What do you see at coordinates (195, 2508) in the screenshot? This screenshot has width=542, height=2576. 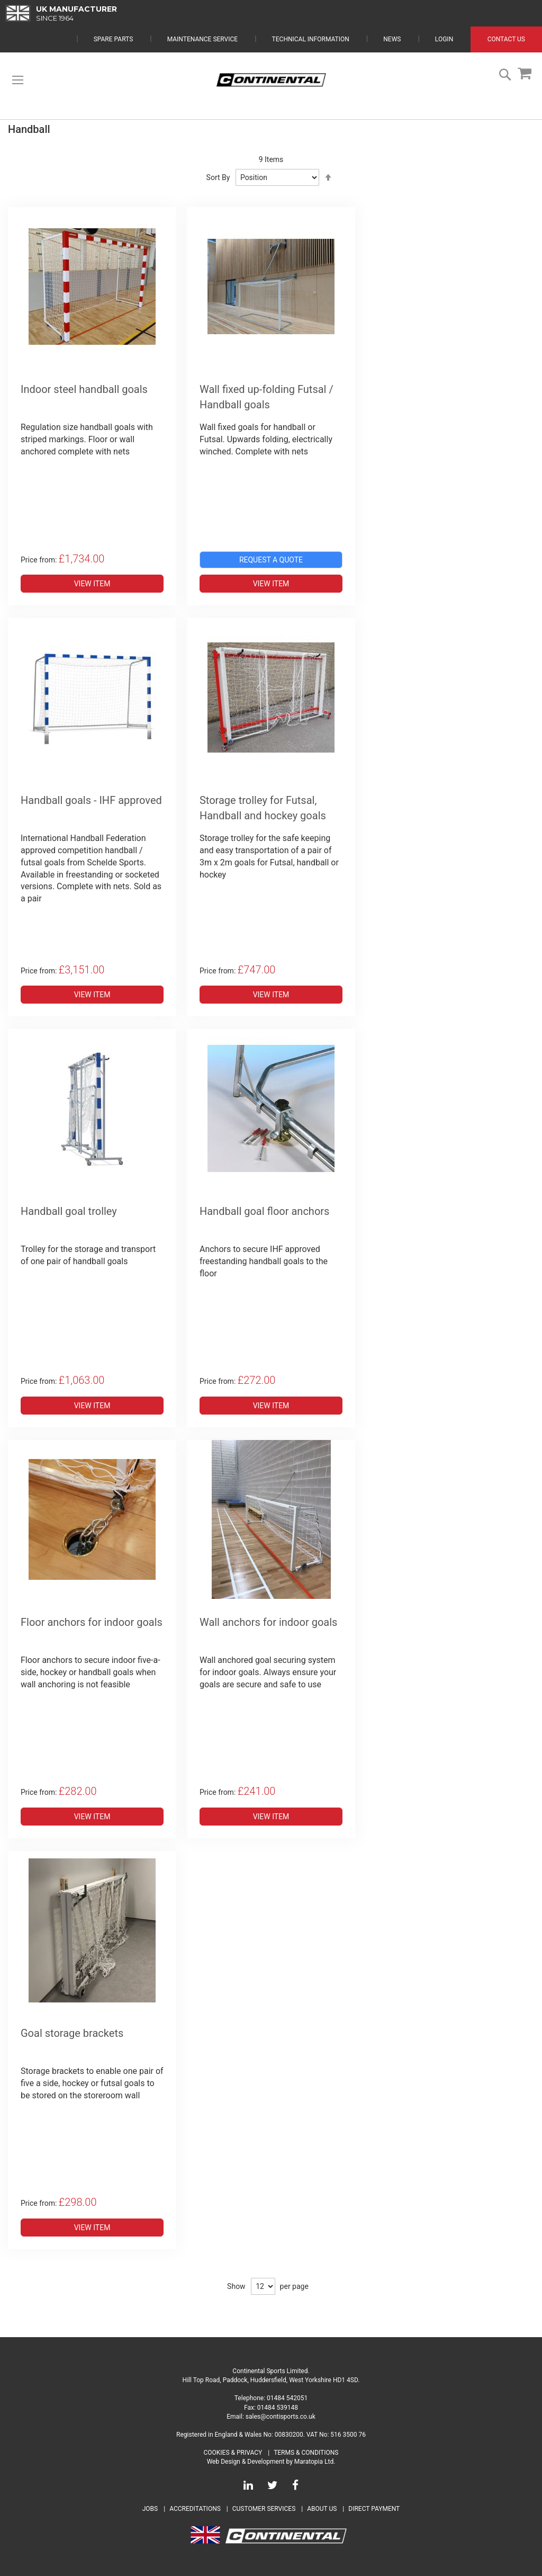 I see `Accreditations` at bounding box center [195, 2508].